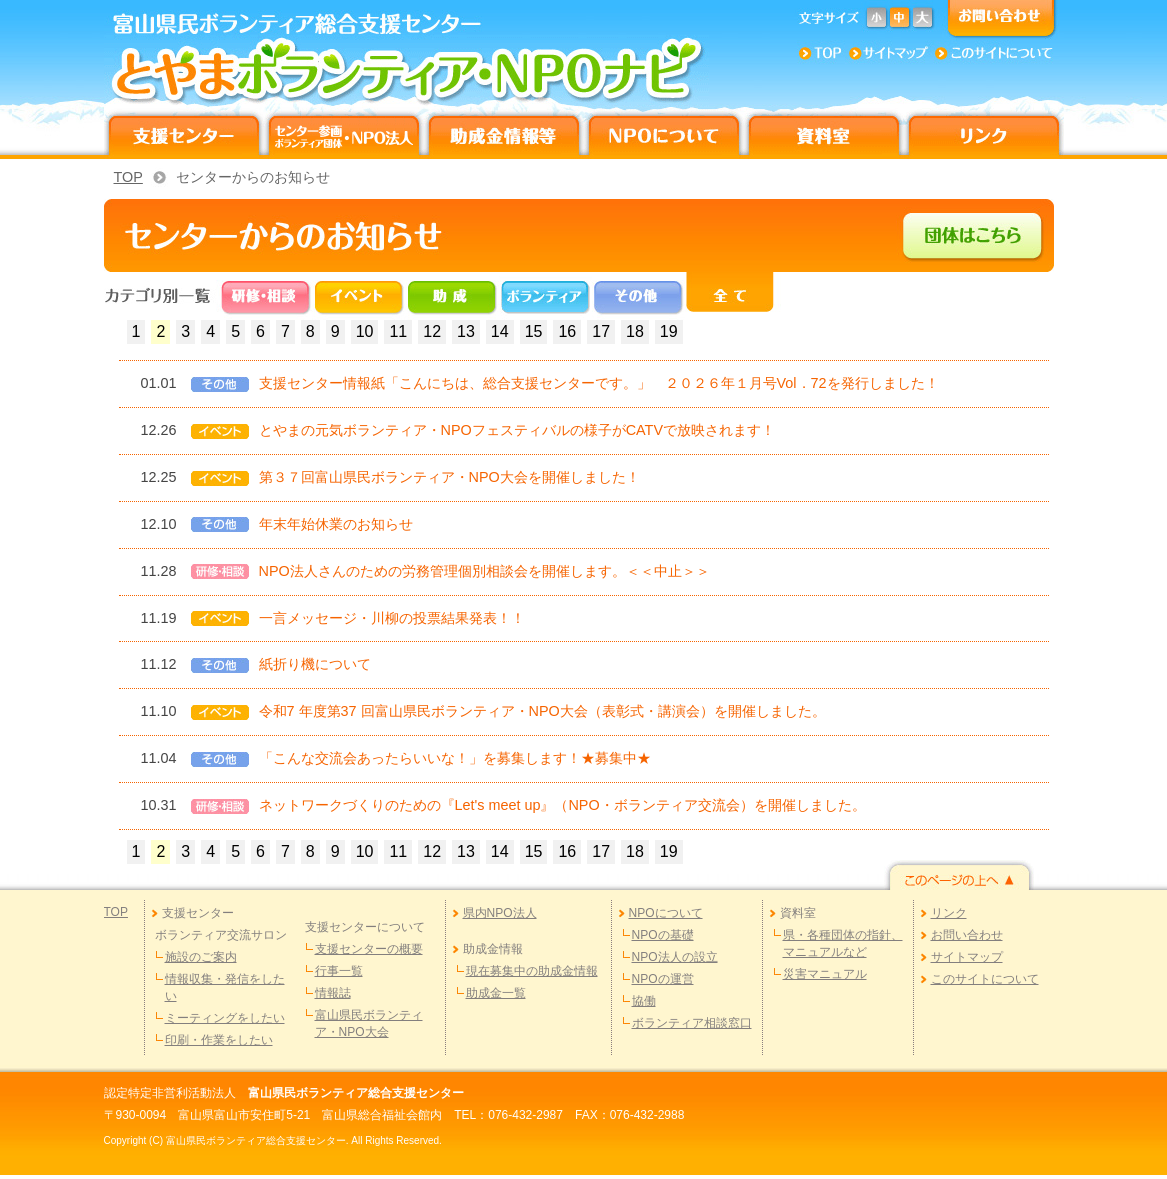  I want to click on NPO法人さんのための労務管理個別相談会を開催します。＜＜中止＞＞, so click(484, 571).